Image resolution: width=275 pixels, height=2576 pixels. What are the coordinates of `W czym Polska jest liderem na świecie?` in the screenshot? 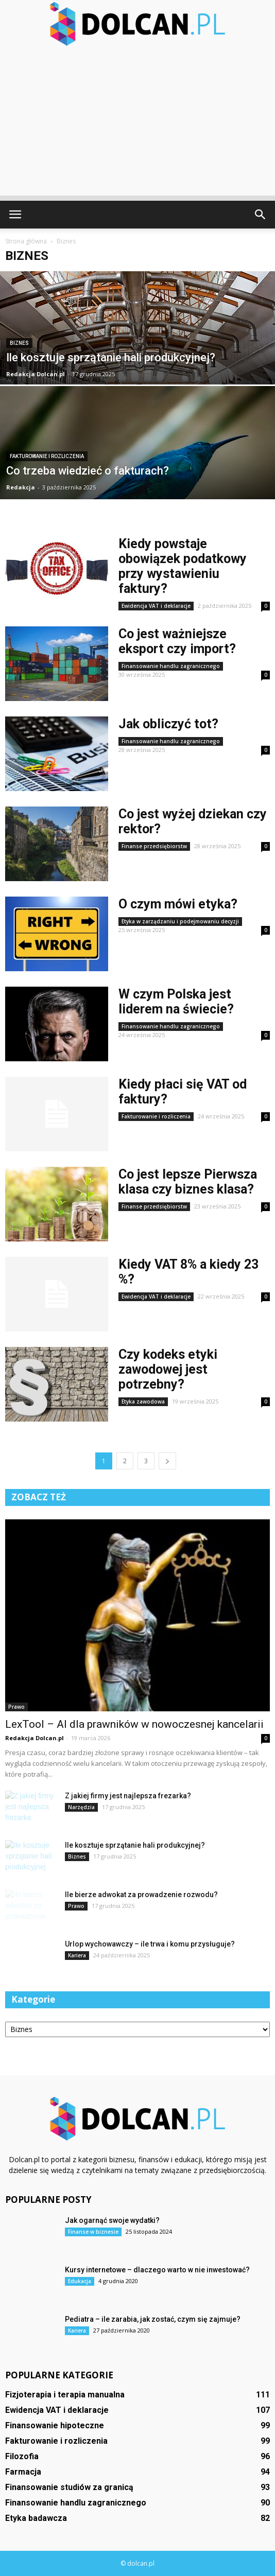 It's located at (176, 1002).